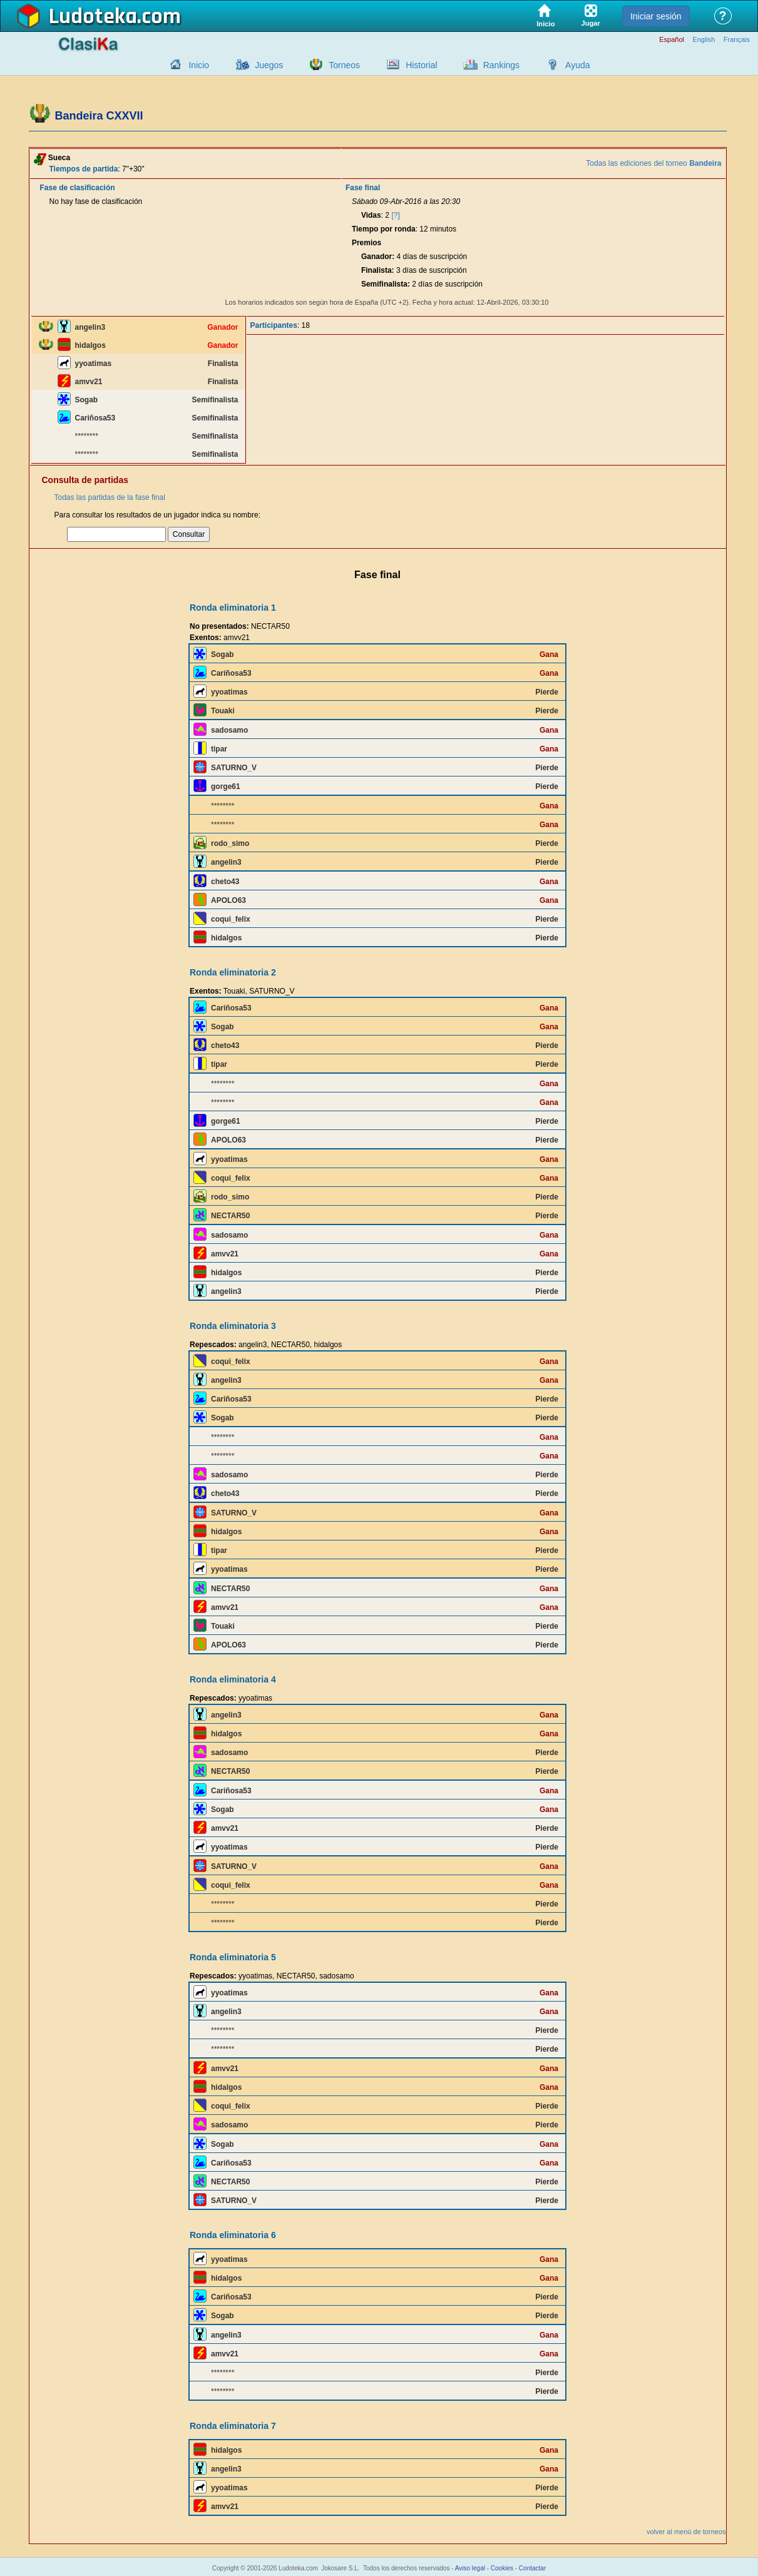 This screenshot has height=2576, width=758. Describe the element at coordinates (269, 65) in the screenshot. I see `Juegos` at that location.